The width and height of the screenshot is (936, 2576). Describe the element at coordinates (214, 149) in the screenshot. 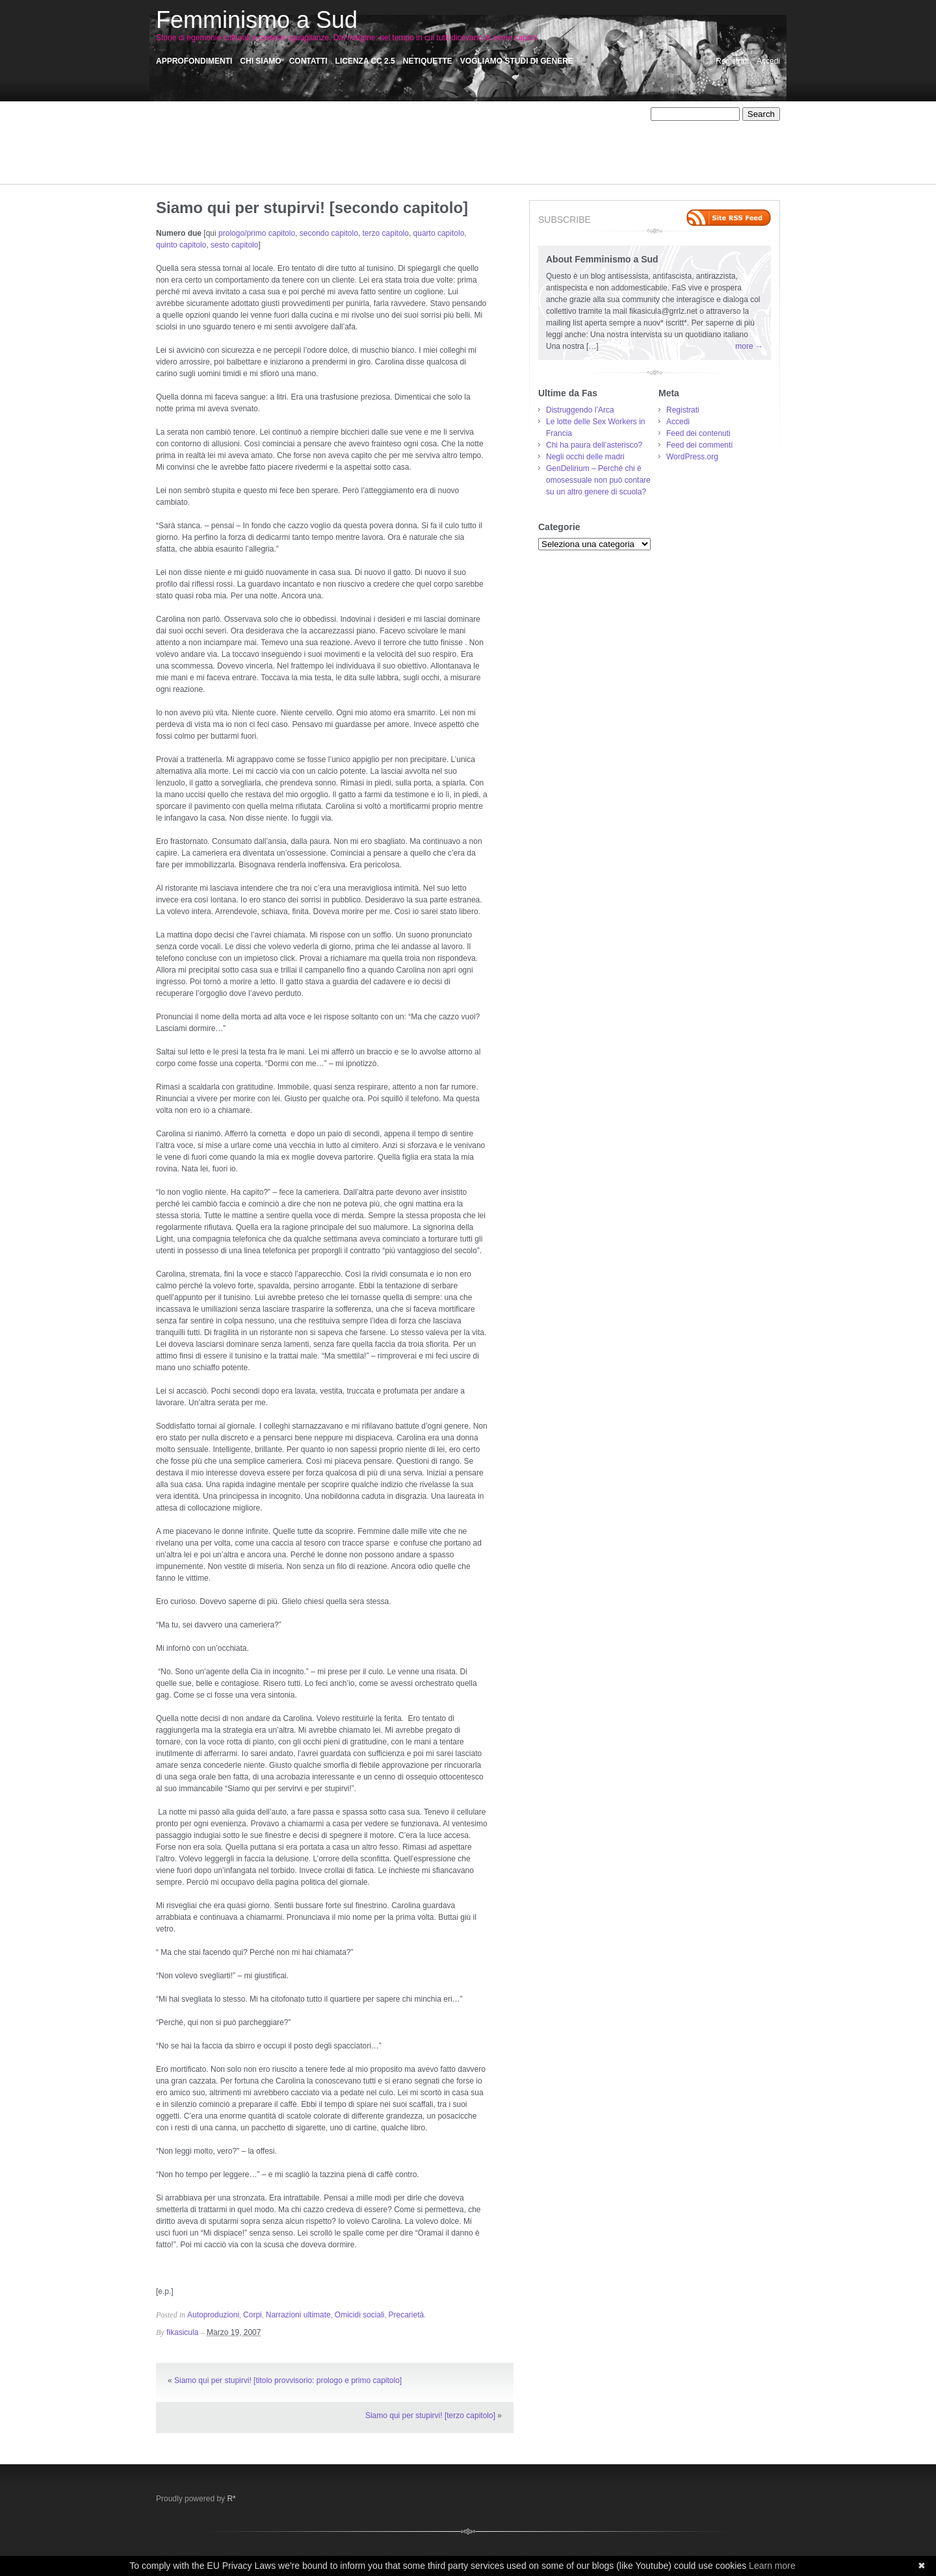

I see `Occupiamo tutto` at that location.